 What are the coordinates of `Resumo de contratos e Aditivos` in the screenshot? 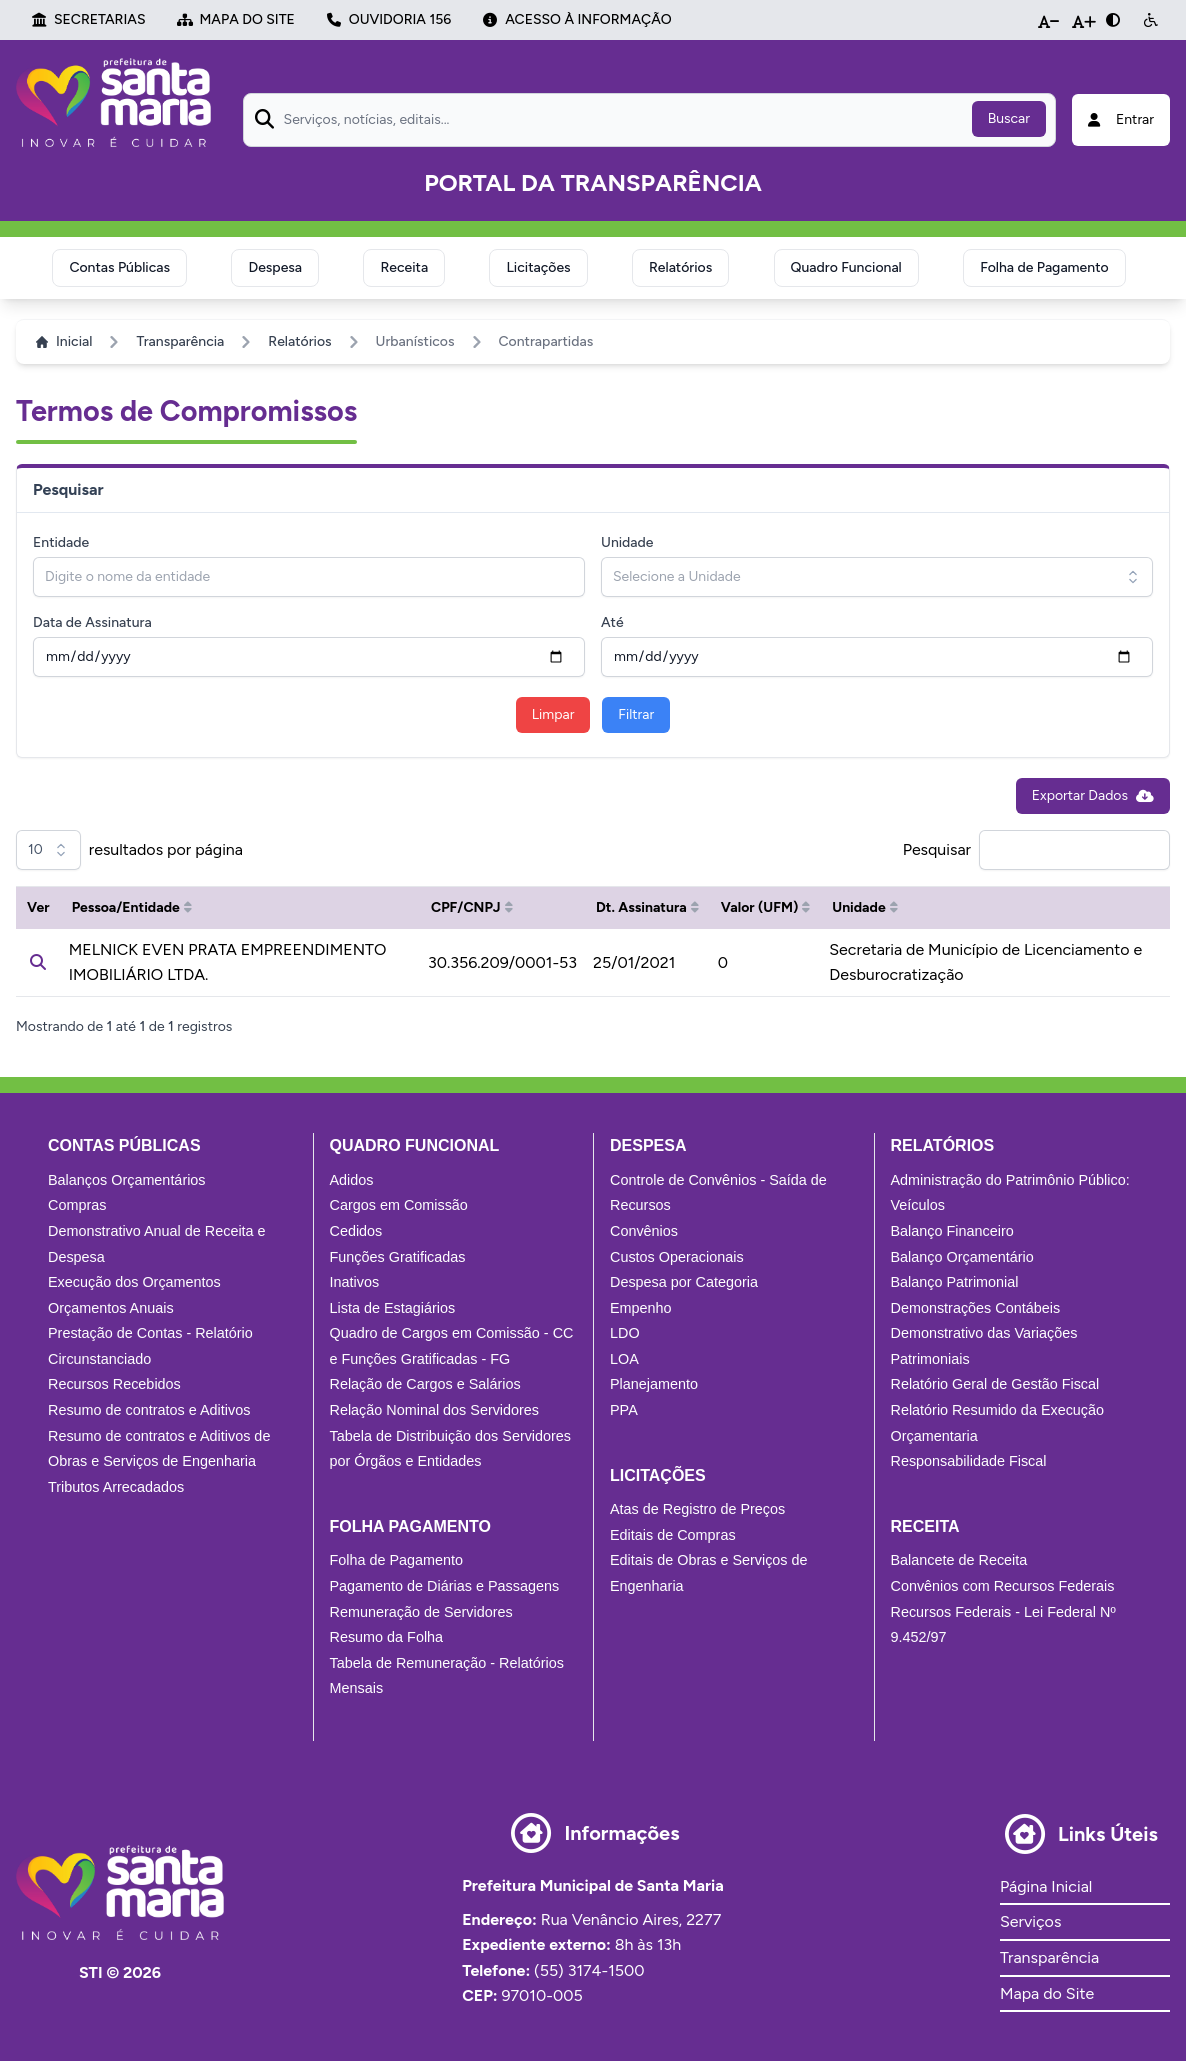 It's located at (149, 1410).